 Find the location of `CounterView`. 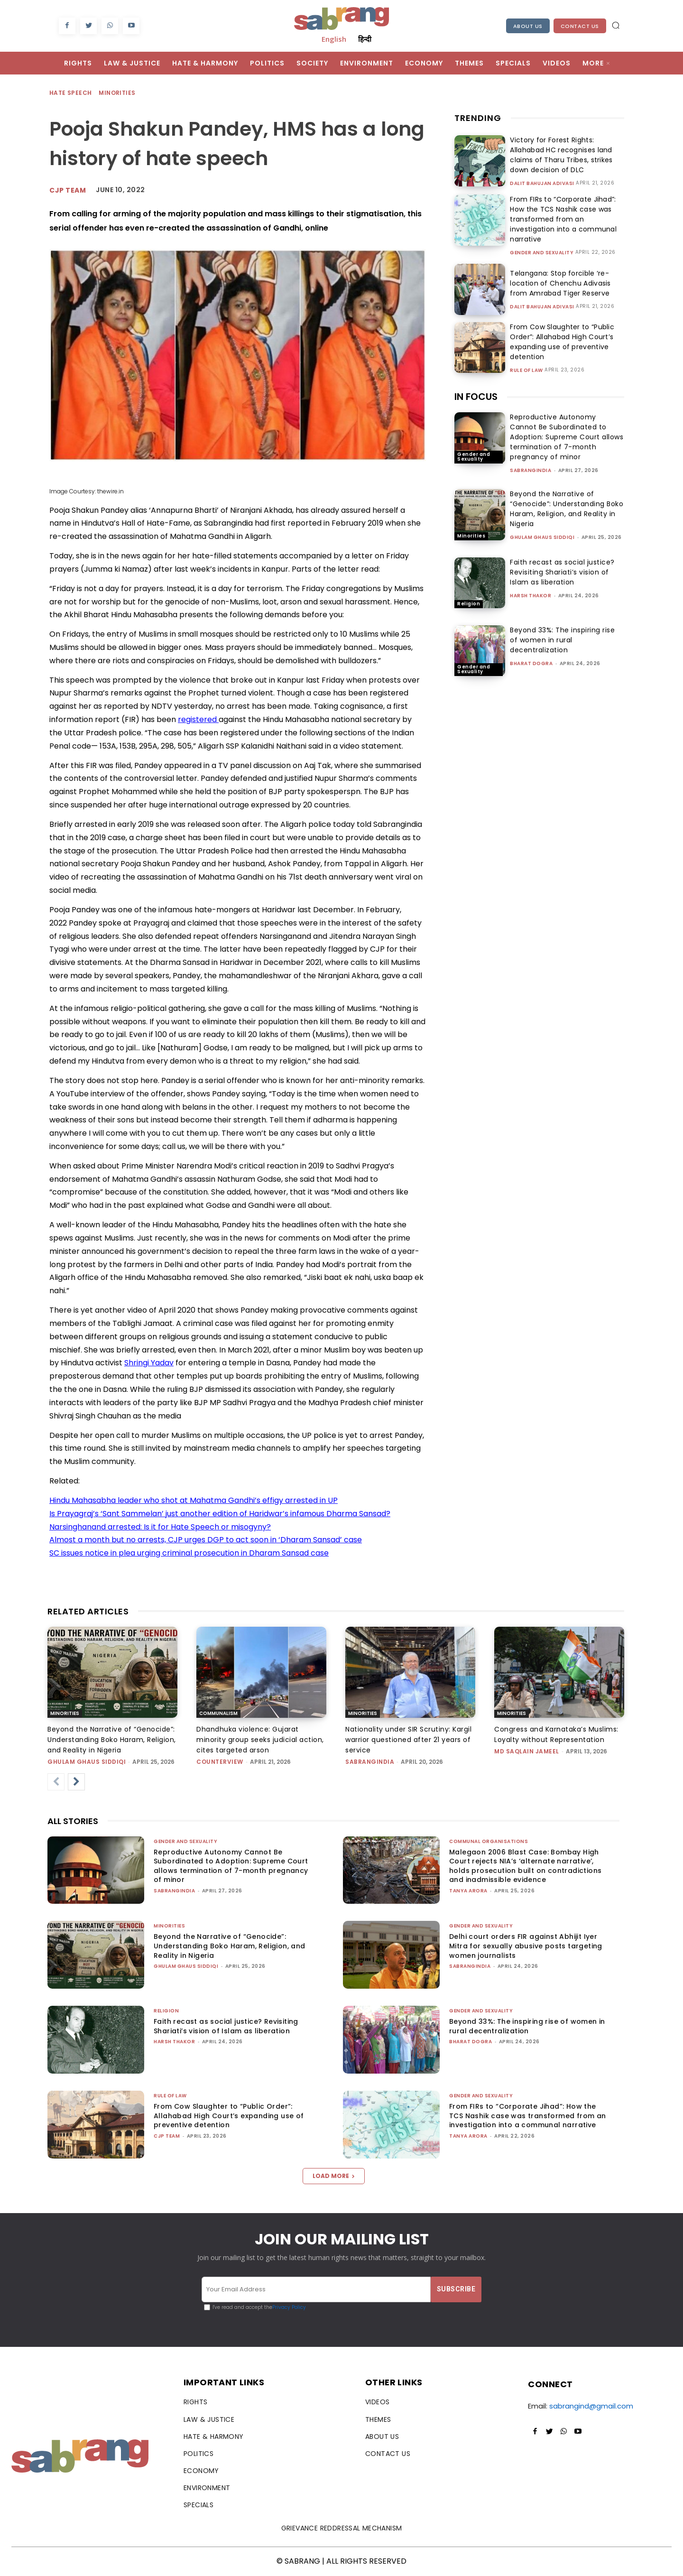

CounterView is located at coordinates (219, 1762).